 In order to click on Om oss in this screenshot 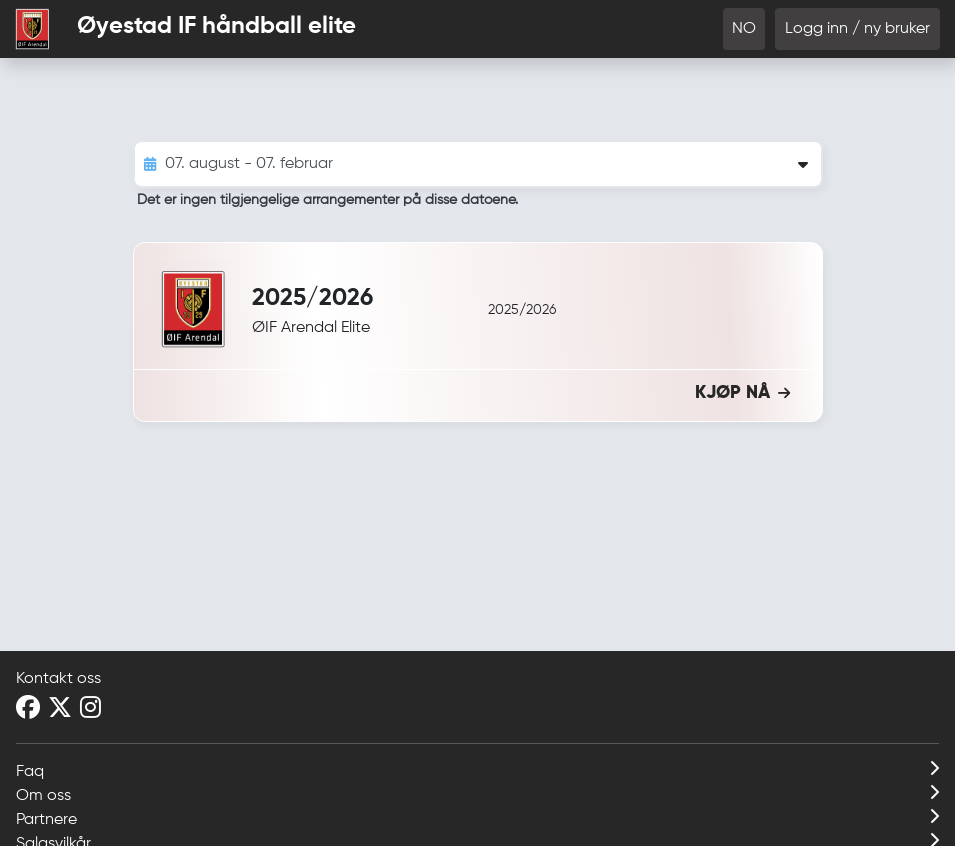, I will do `click(477, 794)`.